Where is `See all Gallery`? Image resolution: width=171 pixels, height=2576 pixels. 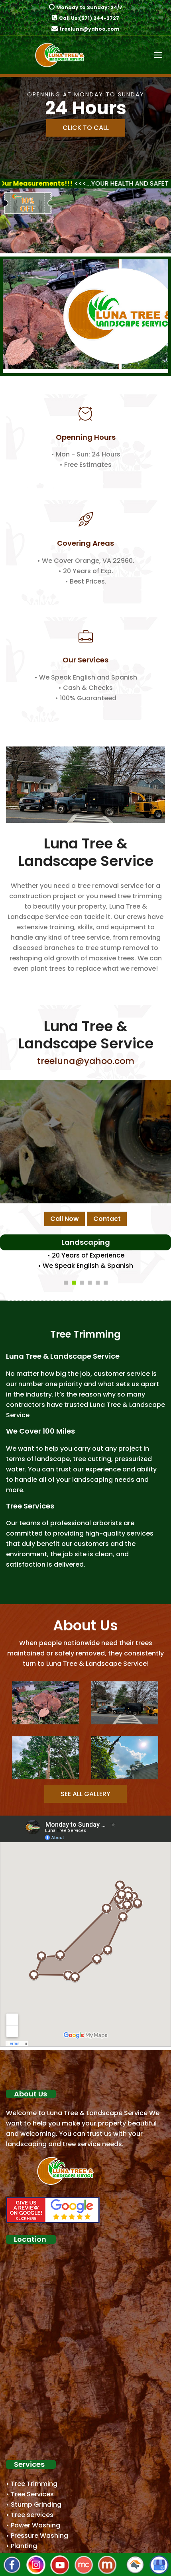
See all Gallery is located at coordinates (85, 1793).